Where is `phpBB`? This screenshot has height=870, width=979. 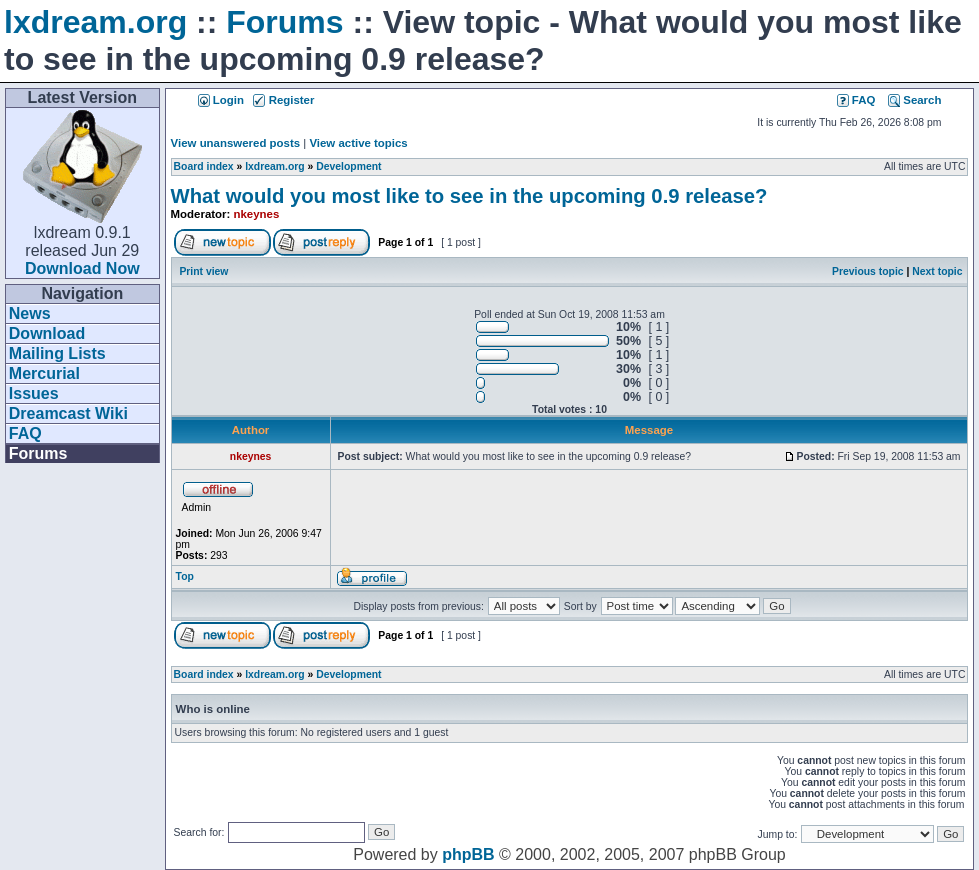 phpBB is located at coordinates (468, 854).